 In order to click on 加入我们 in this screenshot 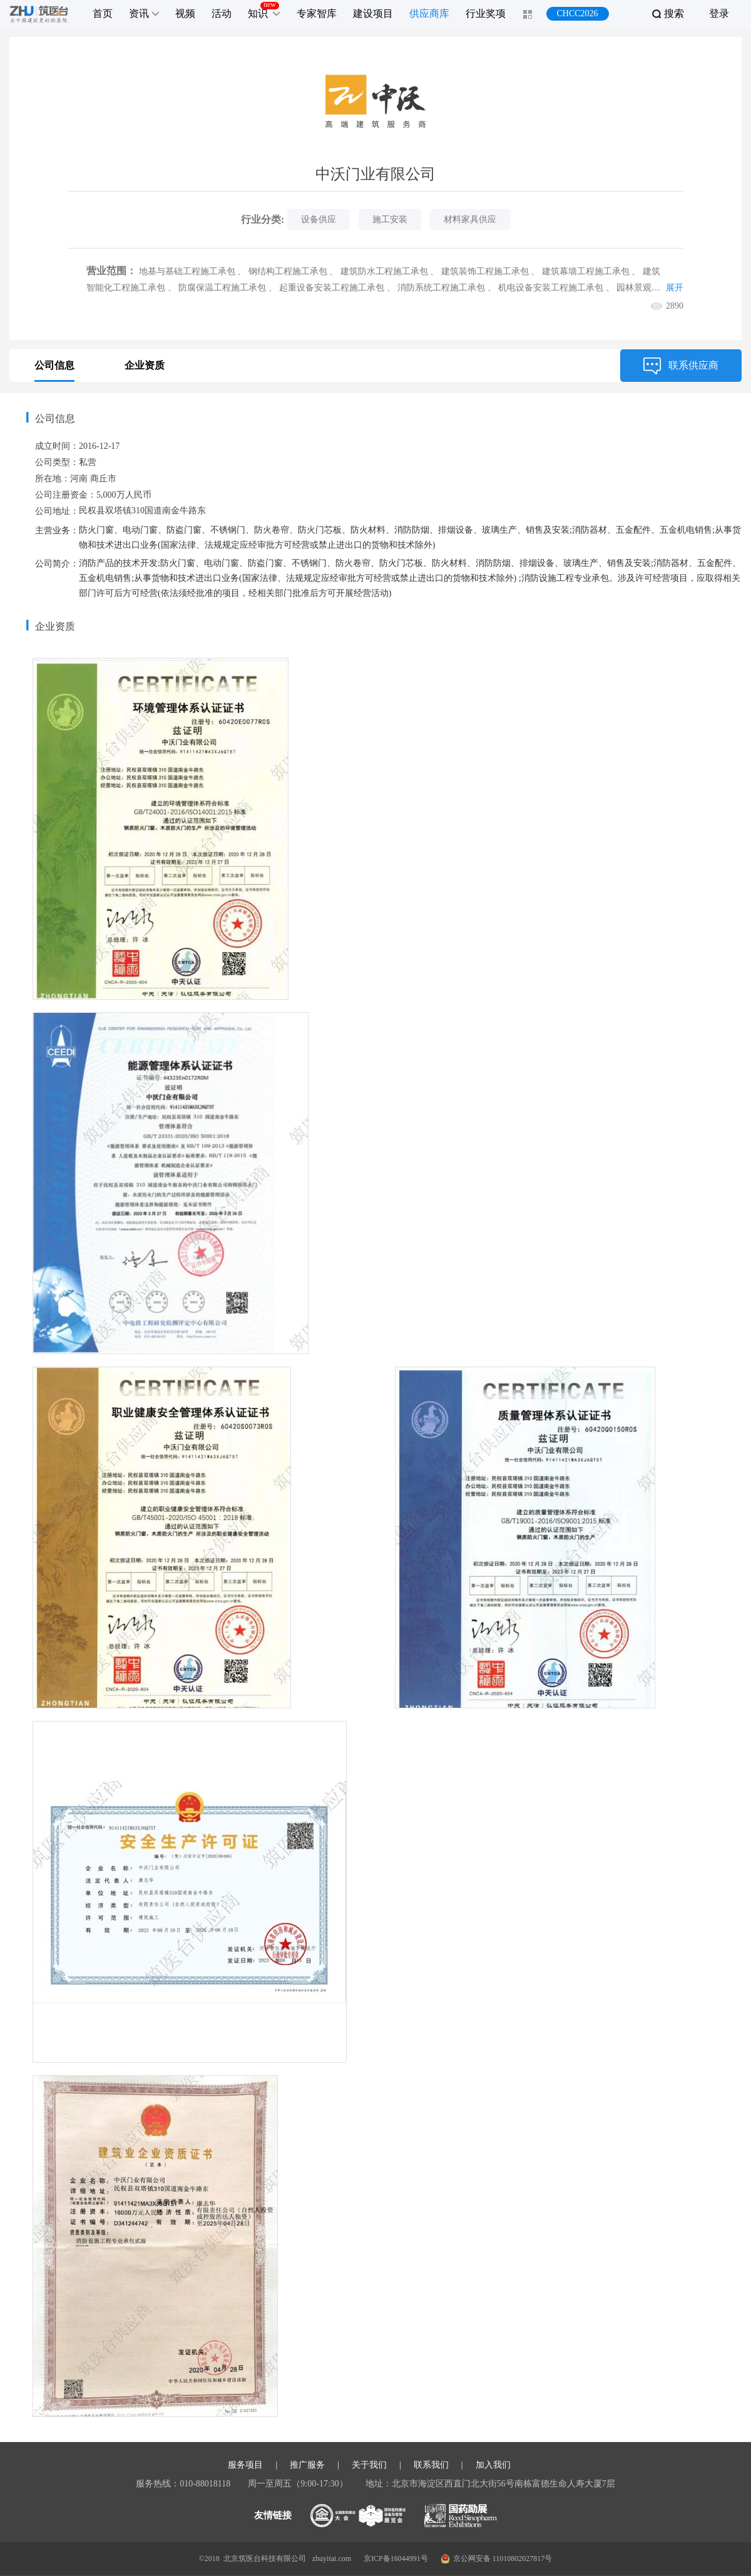, I will do `click(493, 2465)`.